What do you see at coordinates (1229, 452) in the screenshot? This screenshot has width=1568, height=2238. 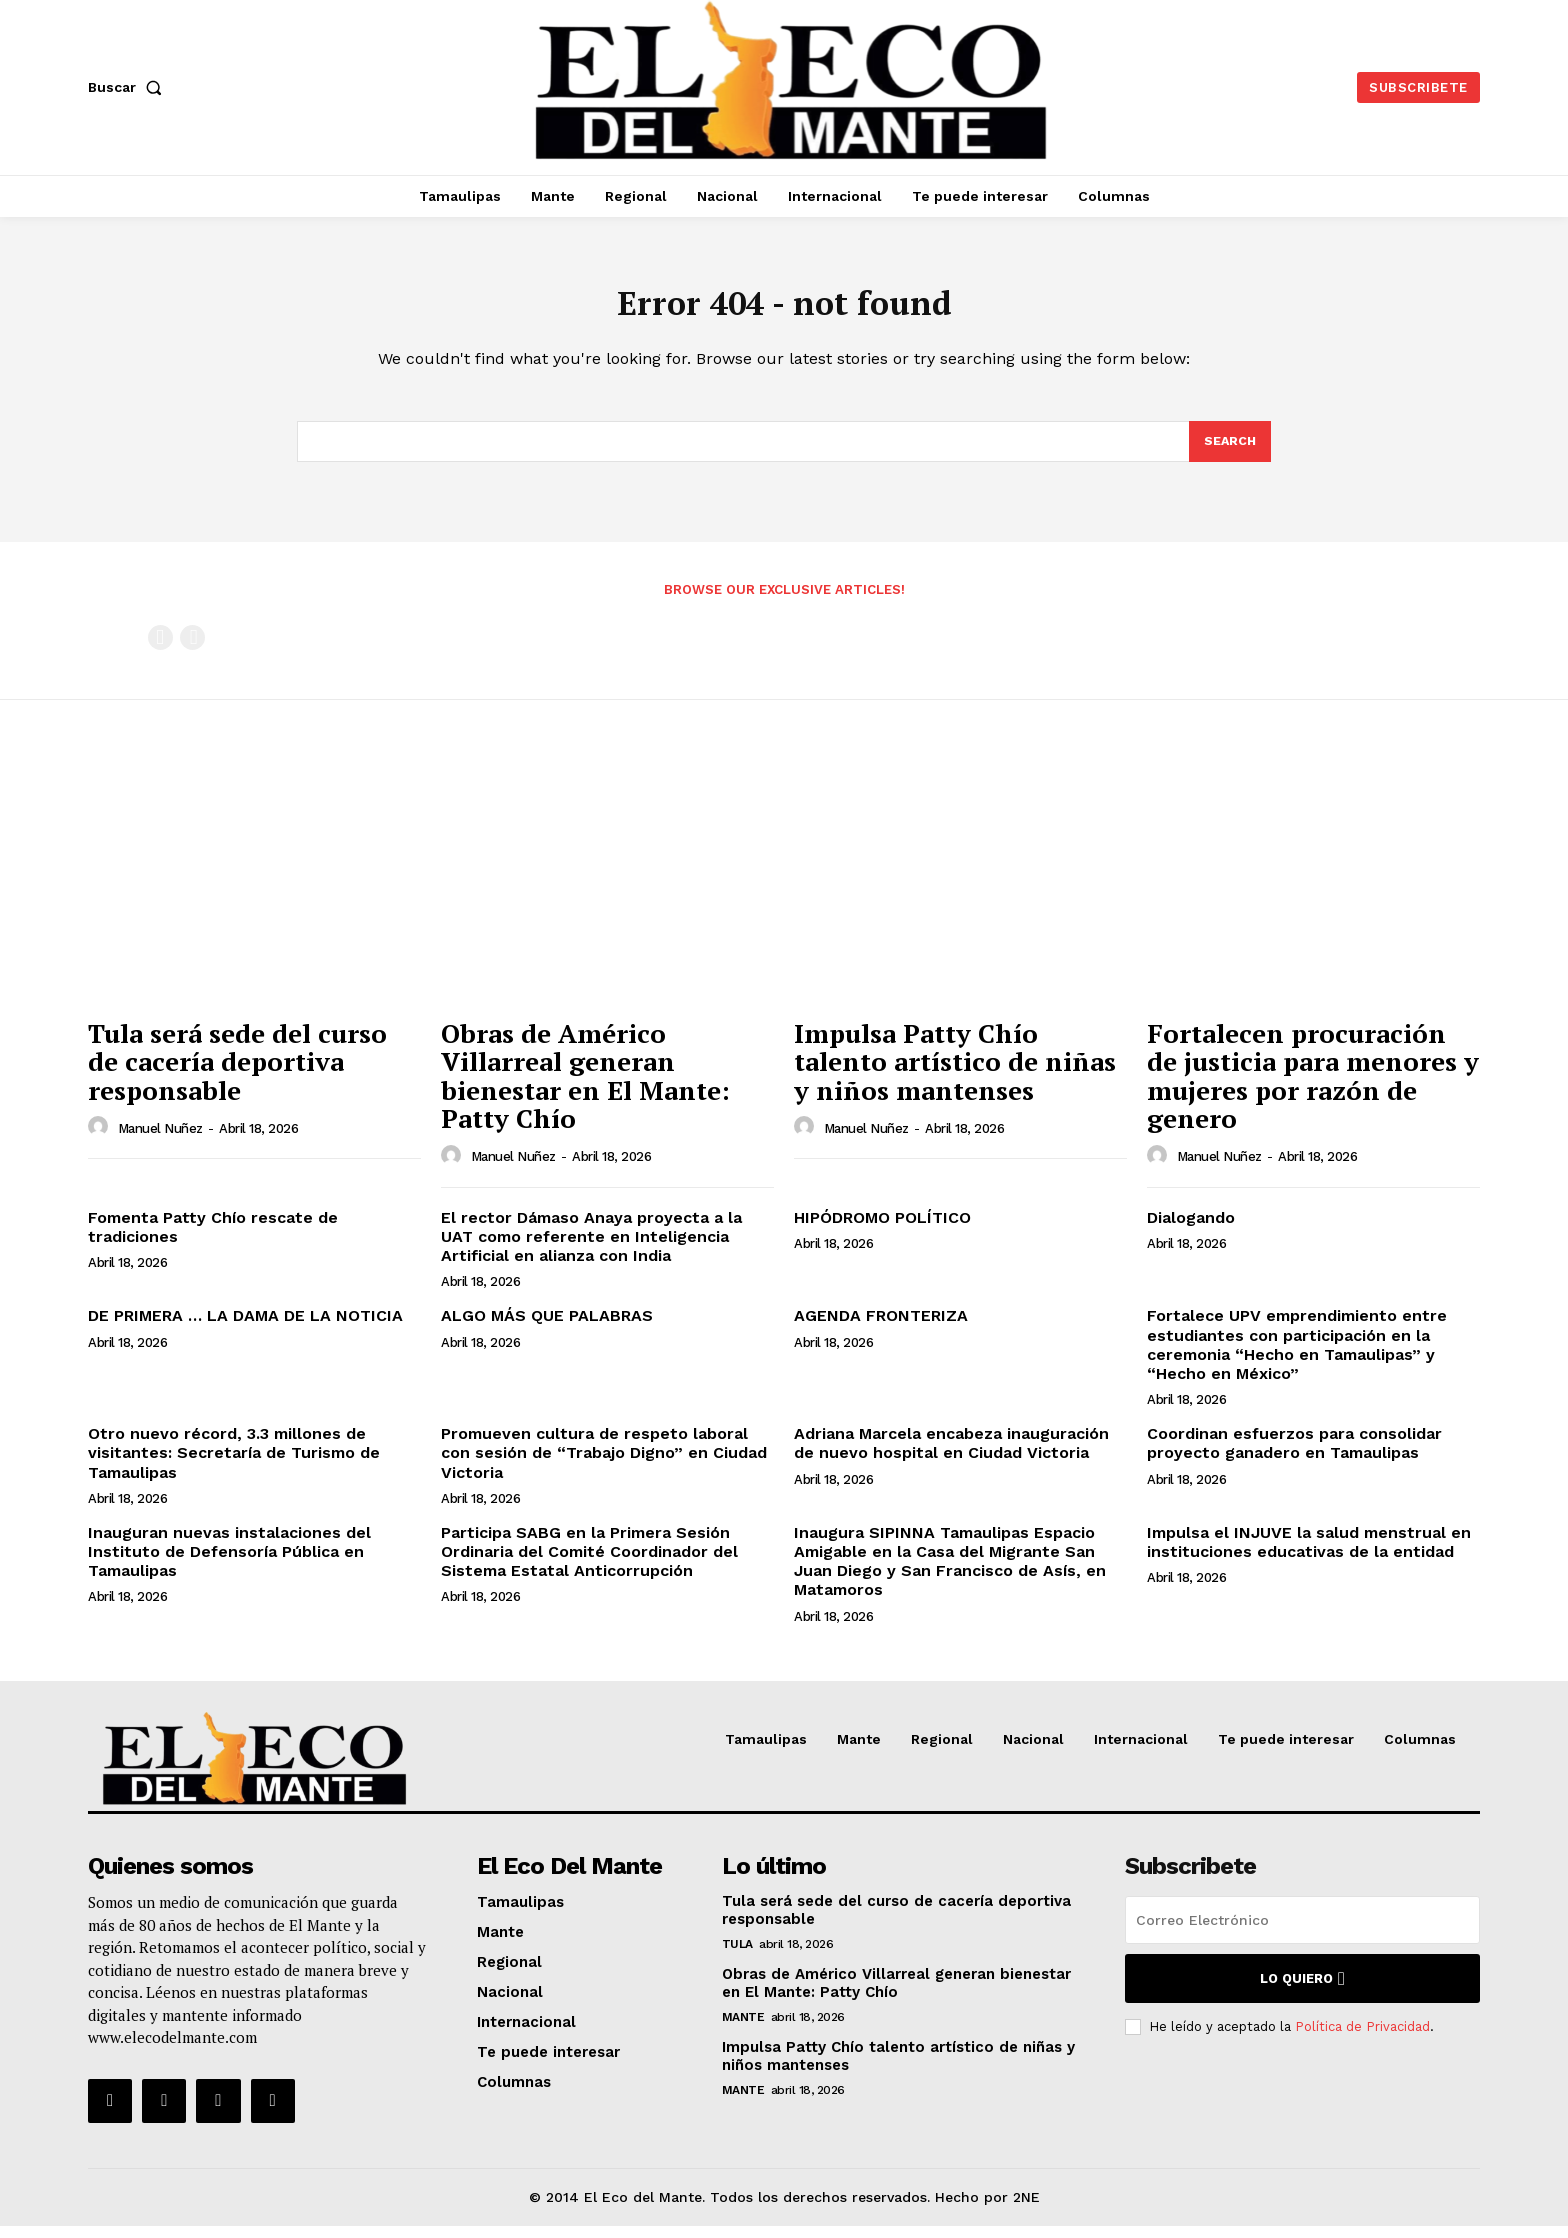 I see `[Search]` at bounding box center [1229, 452].